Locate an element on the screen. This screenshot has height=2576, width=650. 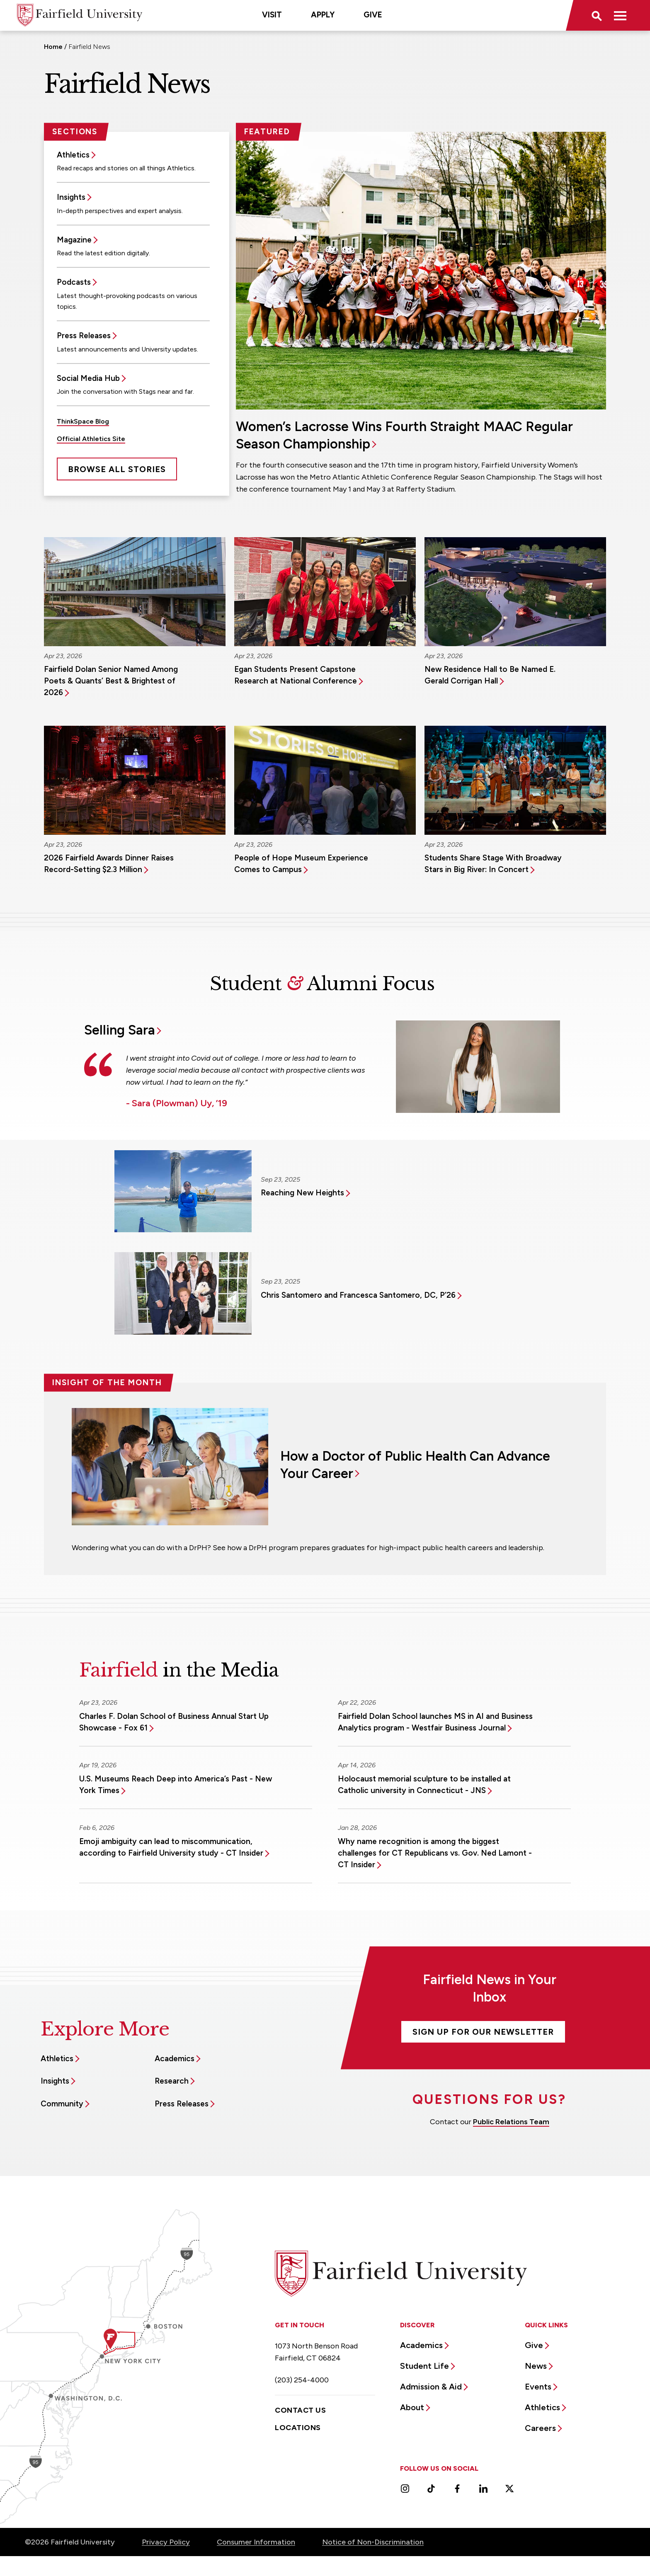
Research is located at coordinates (172, 2081).